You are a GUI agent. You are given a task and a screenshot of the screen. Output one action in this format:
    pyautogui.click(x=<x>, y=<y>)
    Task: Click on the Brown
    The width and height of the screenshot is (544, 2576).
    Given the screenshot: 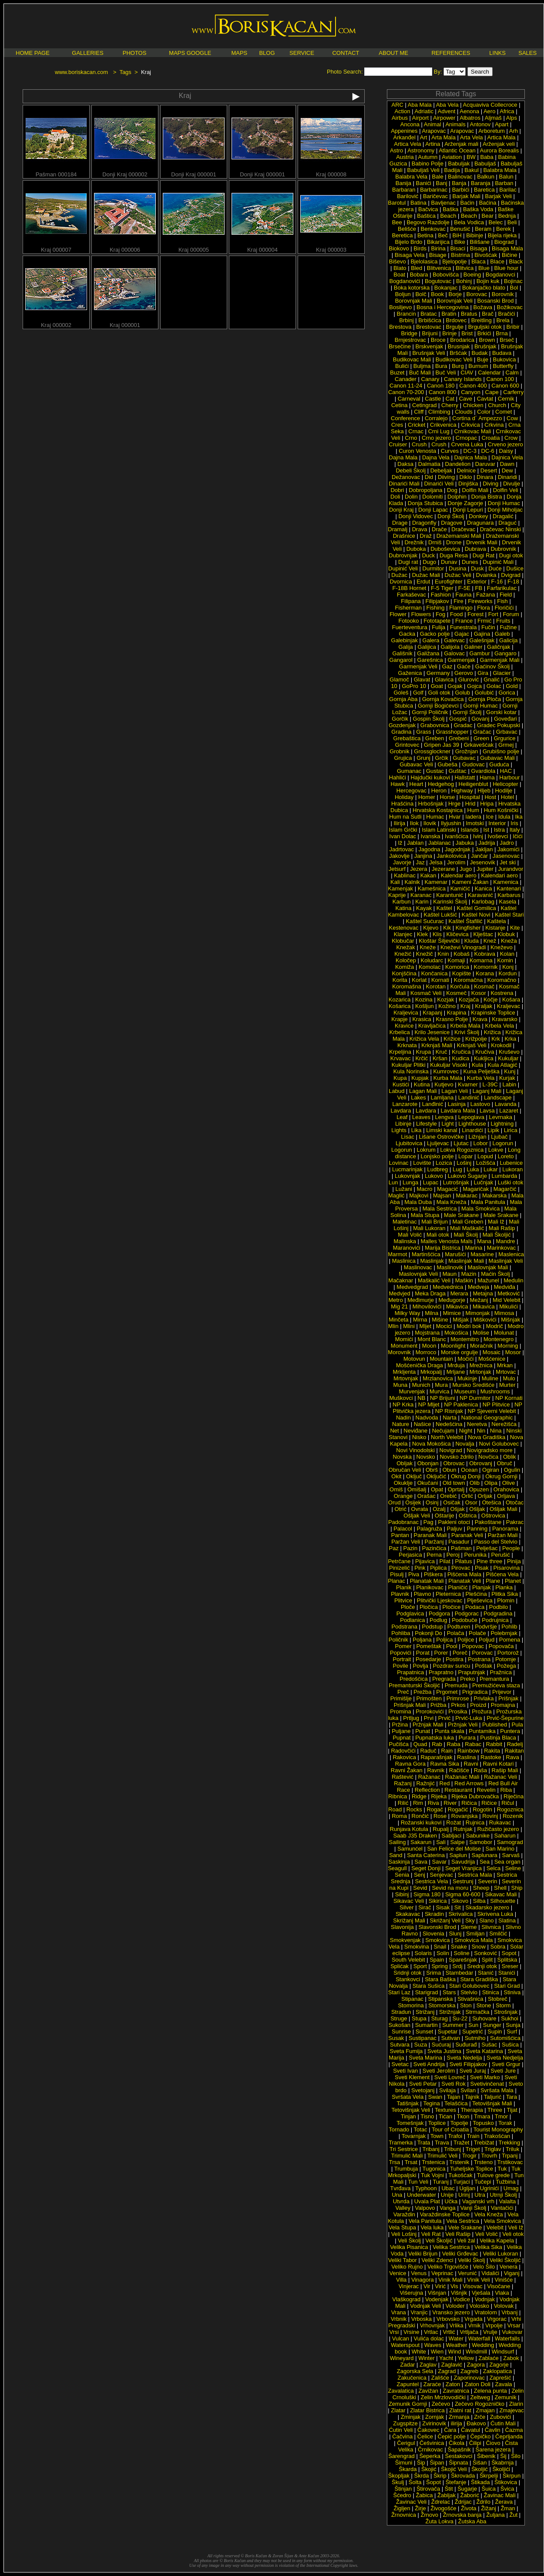 What is the action you would take?
    pyautogui.click(x=487, y=340)
    